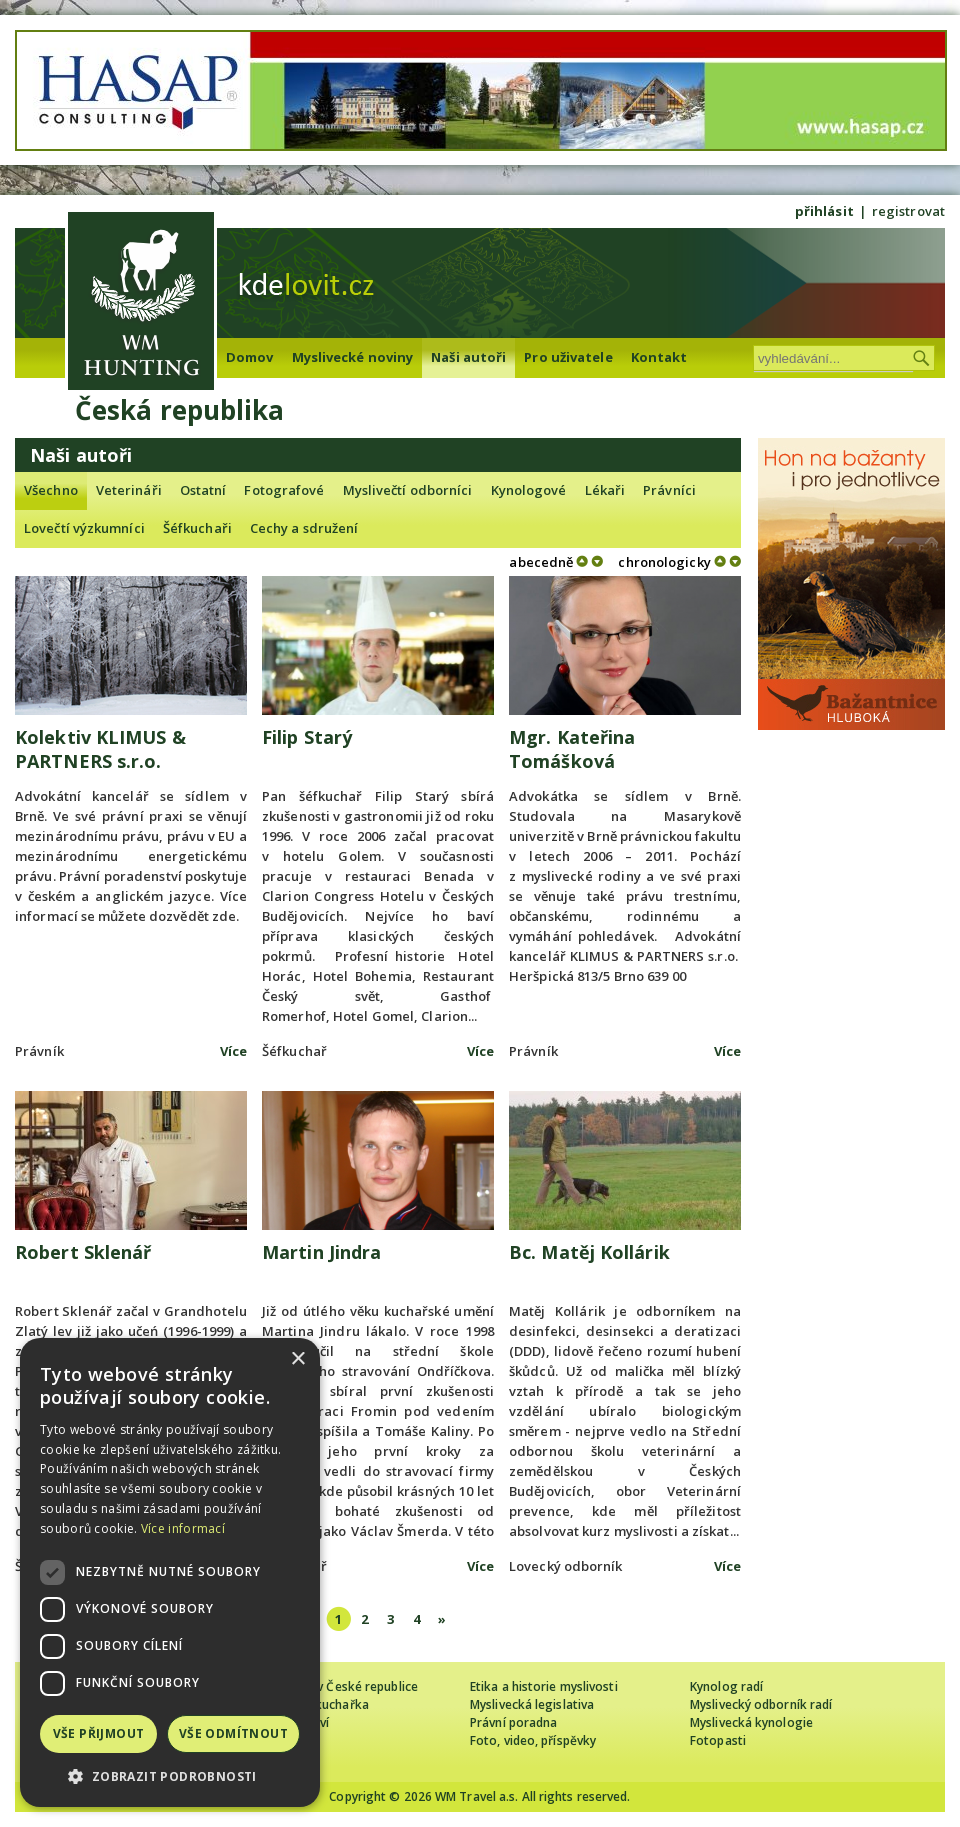 Image resolution: width=960 pixels, height=1827 pixels. Describe the element at coordinates (197, 528) in the screenshot. I see `Šéfkuchaři` at that location.